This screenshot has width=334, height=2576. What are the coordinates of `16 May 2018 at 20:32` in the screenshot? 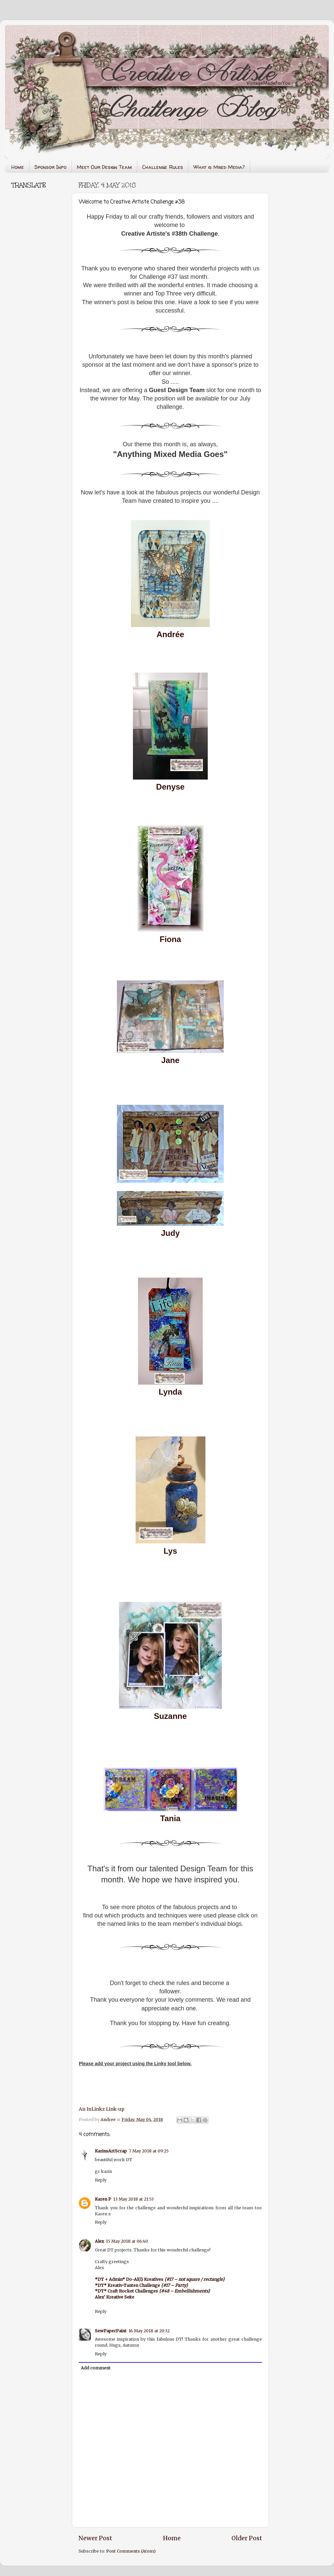 It's located at (149, 2330).